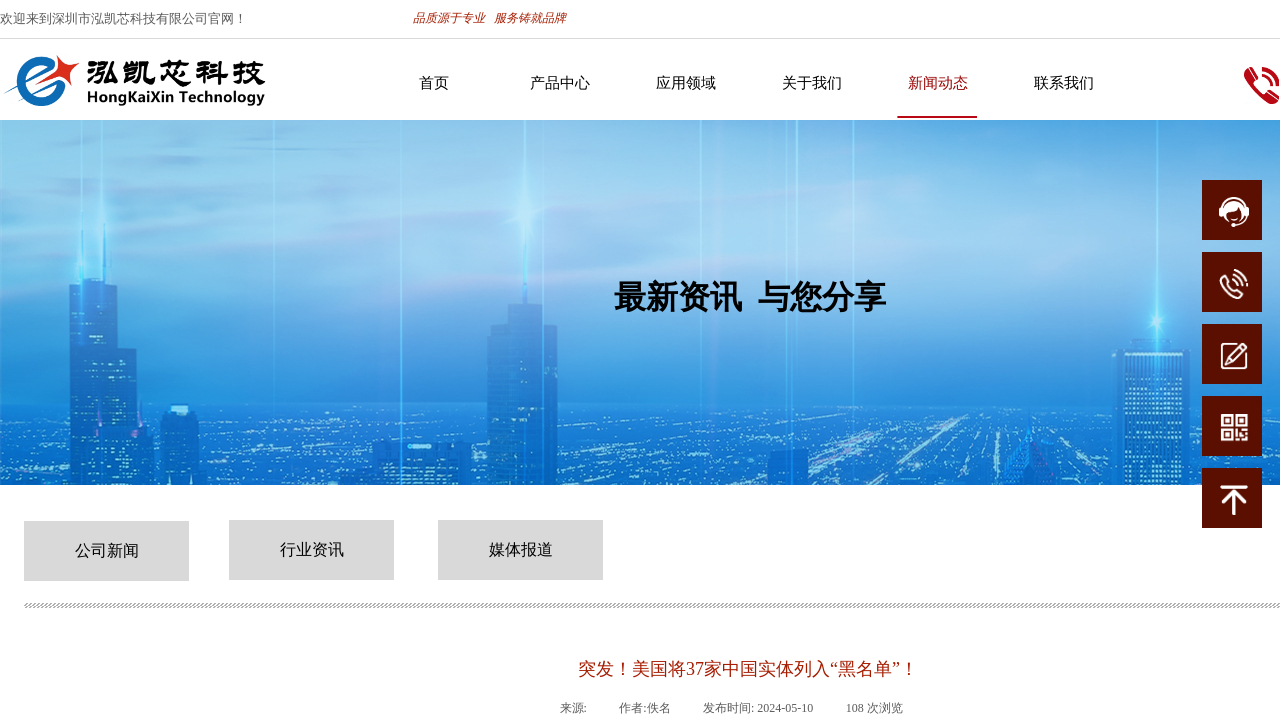  I want to click on 产品中心, so click(560, 83).